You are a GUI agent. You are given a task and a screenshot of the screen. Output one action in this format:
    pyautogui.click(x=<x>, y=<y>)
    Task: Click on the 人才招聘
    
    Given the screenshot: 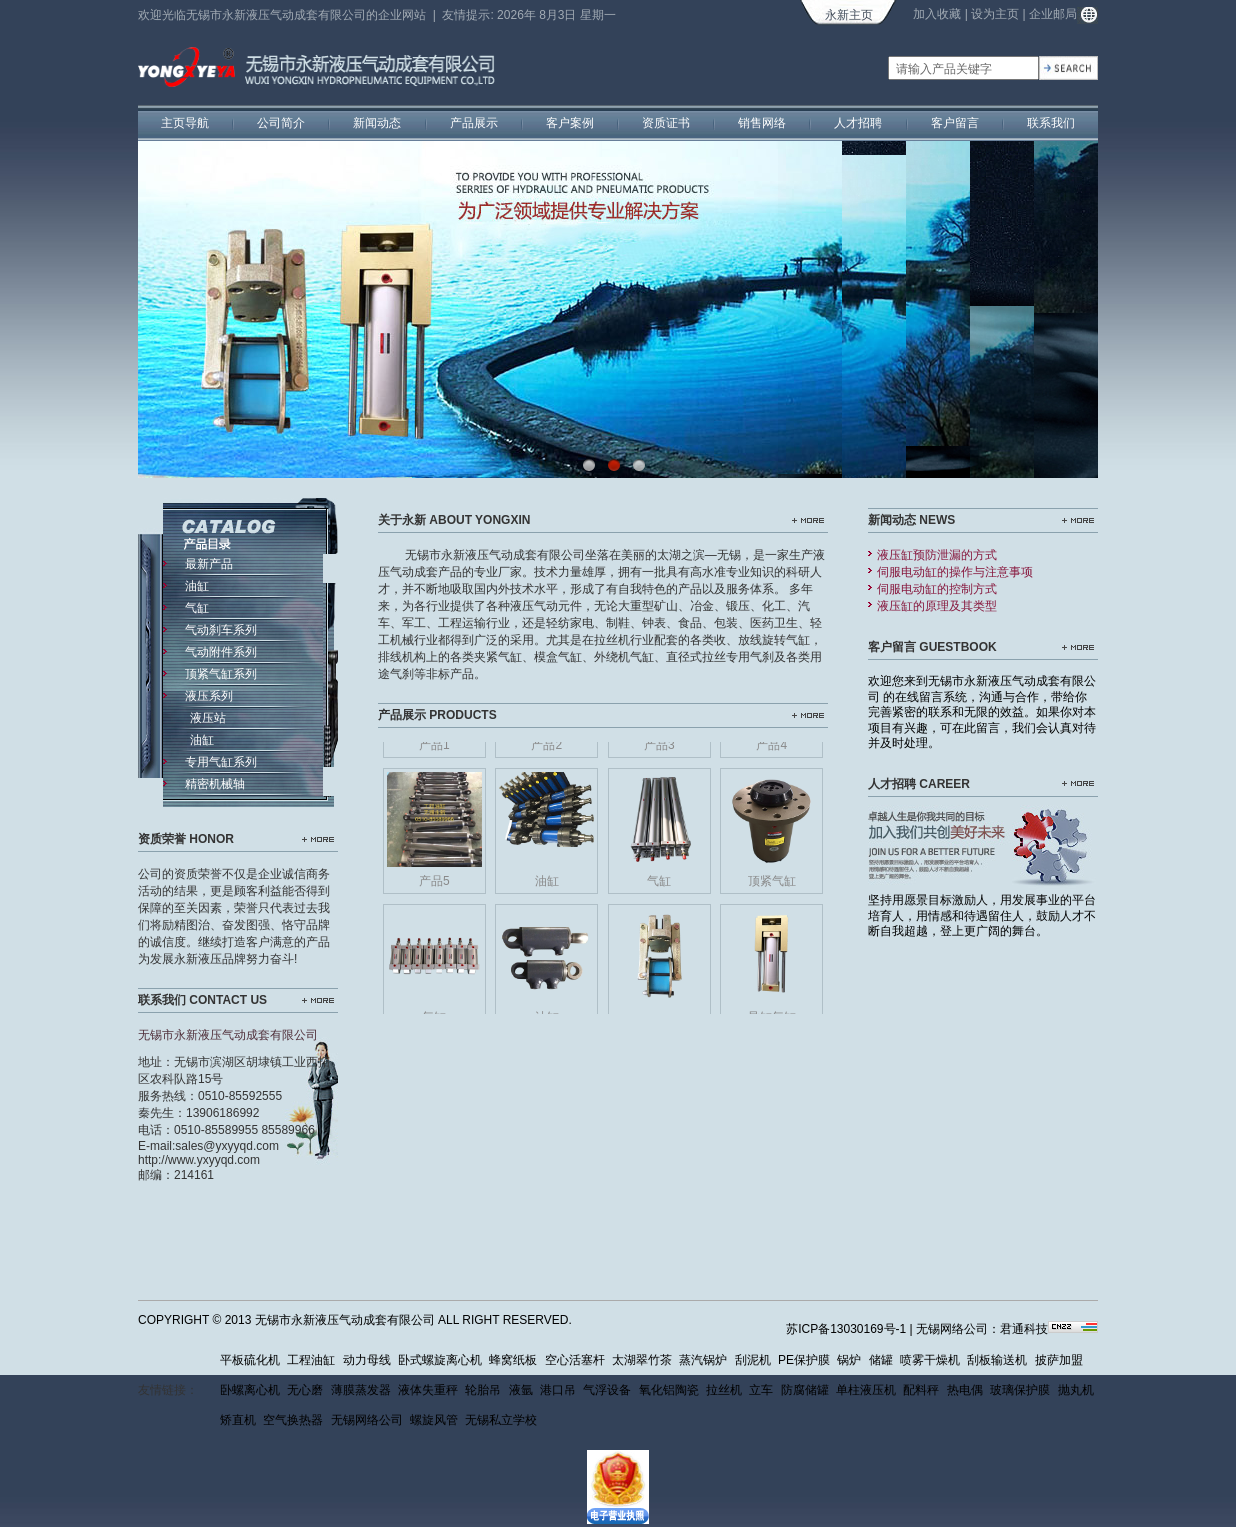 What is the action you would take?
    pyautogui.click(x=858, y=123)
    